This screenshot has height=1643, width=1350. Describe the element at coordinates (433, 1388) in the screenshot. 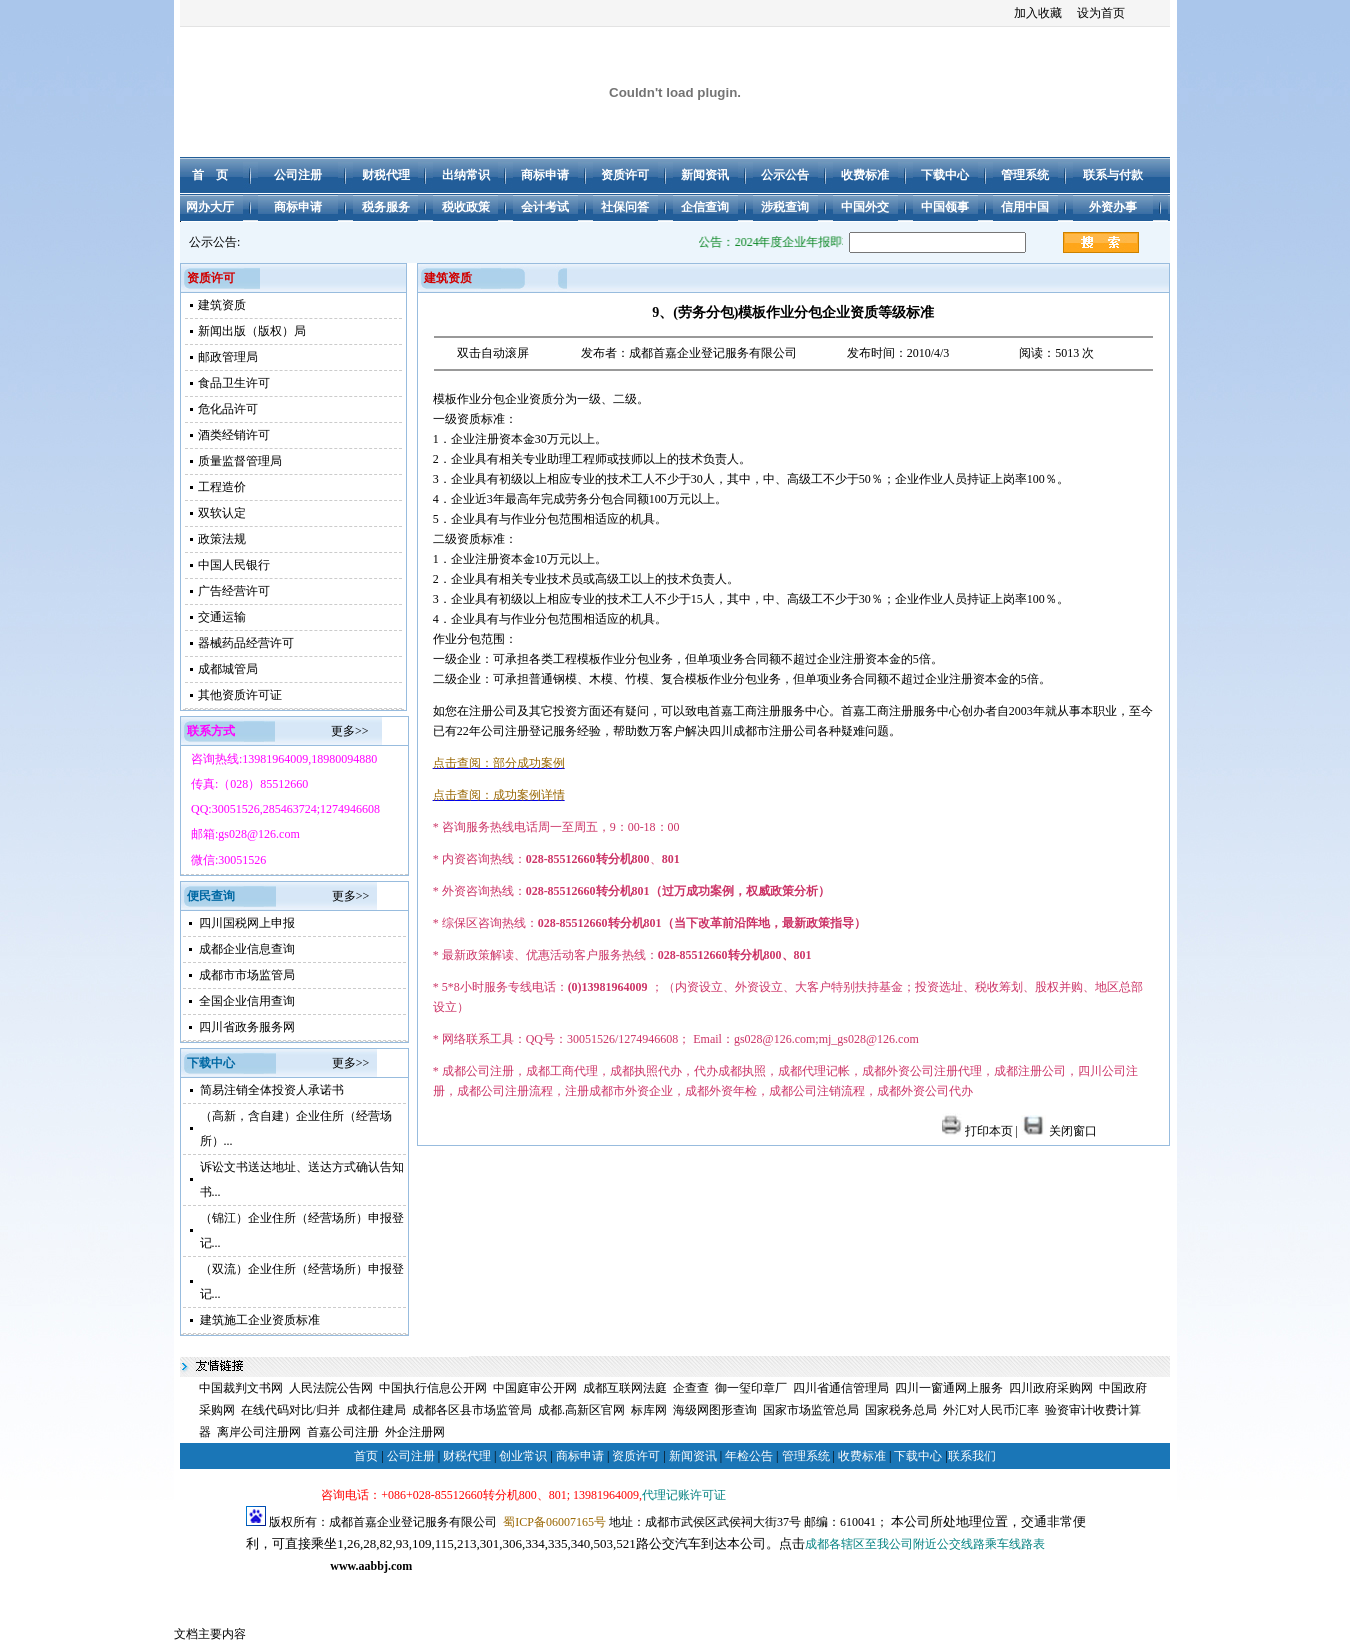

I see `中国执行信息公开网` at that location.